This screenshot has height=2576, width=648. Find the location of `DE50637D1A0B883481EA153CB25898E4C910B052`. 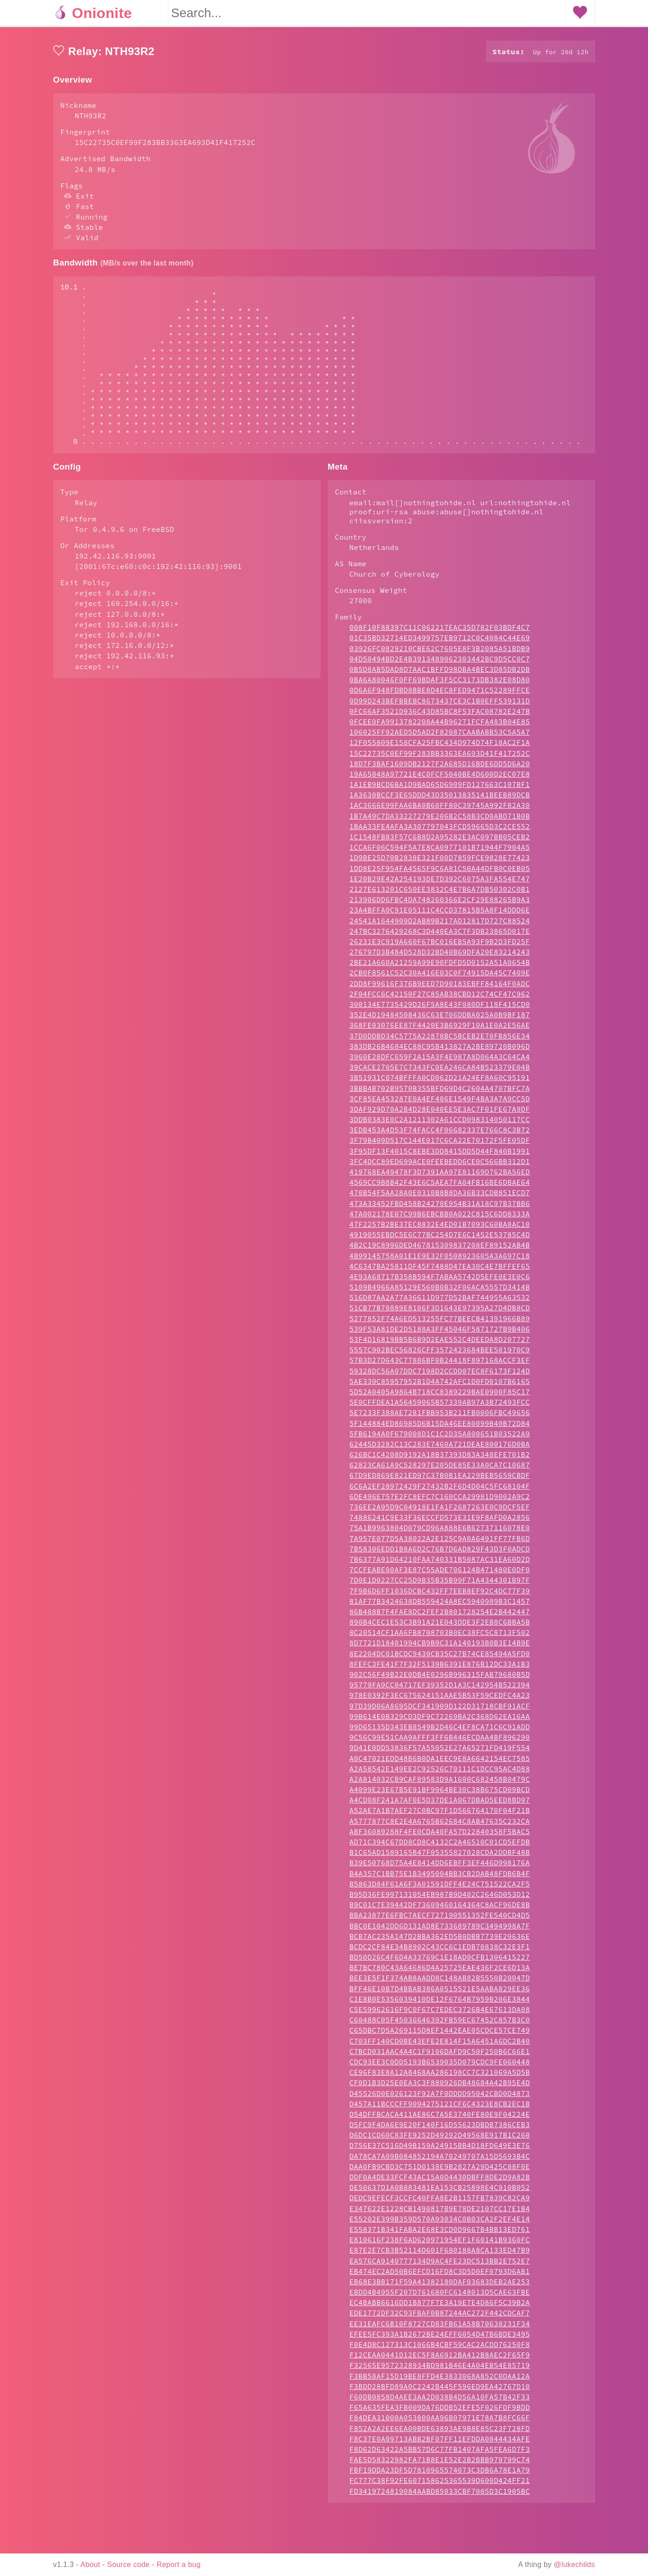

DE50637D1A0B883481EA153CB25898E4C910B052 is located at coordinates (440, 2223).